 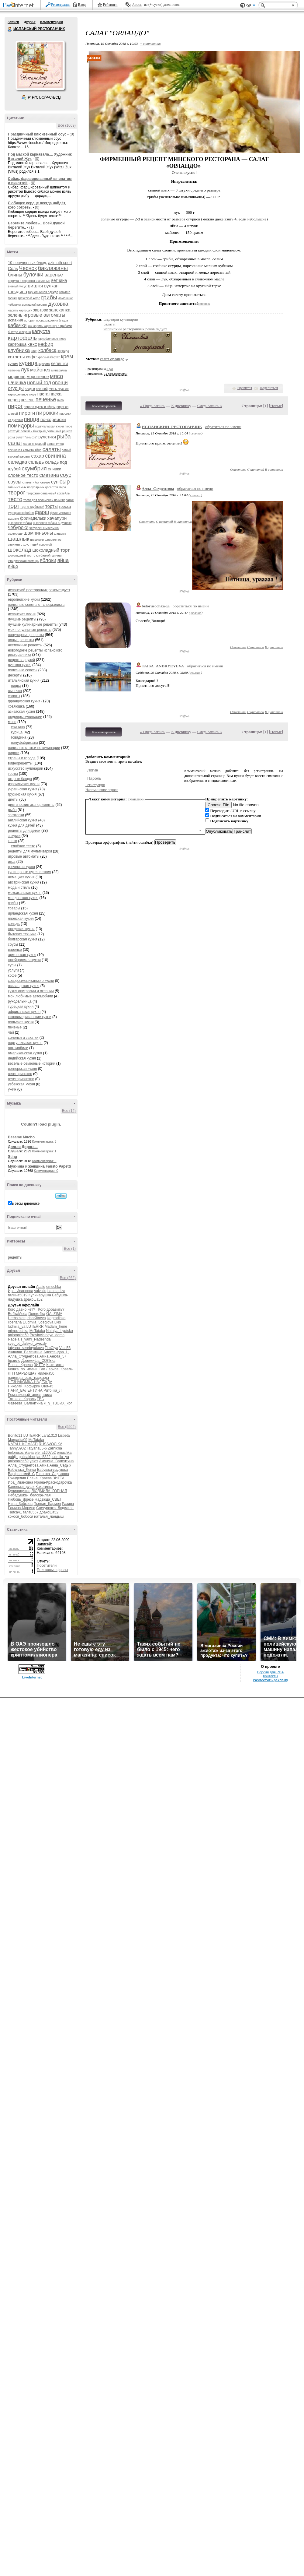 What do you see at coordinates (34, 468) in the screenshot?
I see `скумбрия` at bounding box center [34, 468].